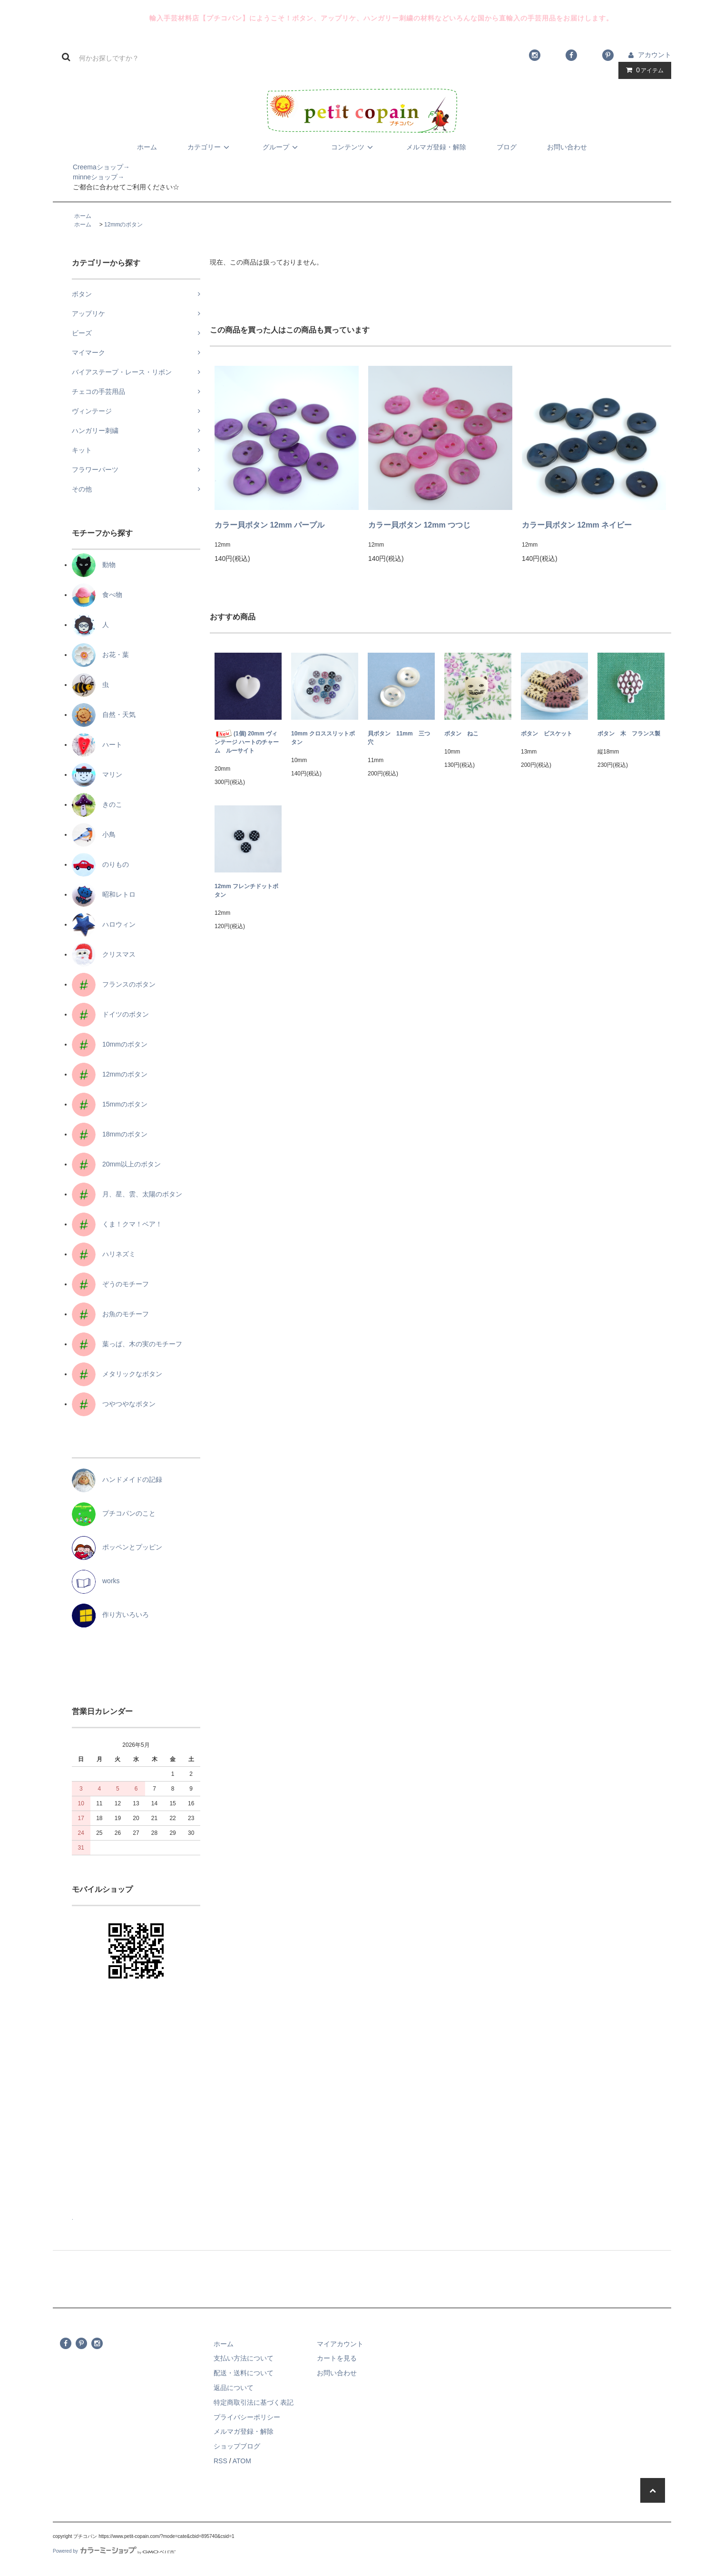  What do you see at coordinates (110, 1014) in the screenshot?
I see `ドイツのボタン` at bounding box center [110, 1014].